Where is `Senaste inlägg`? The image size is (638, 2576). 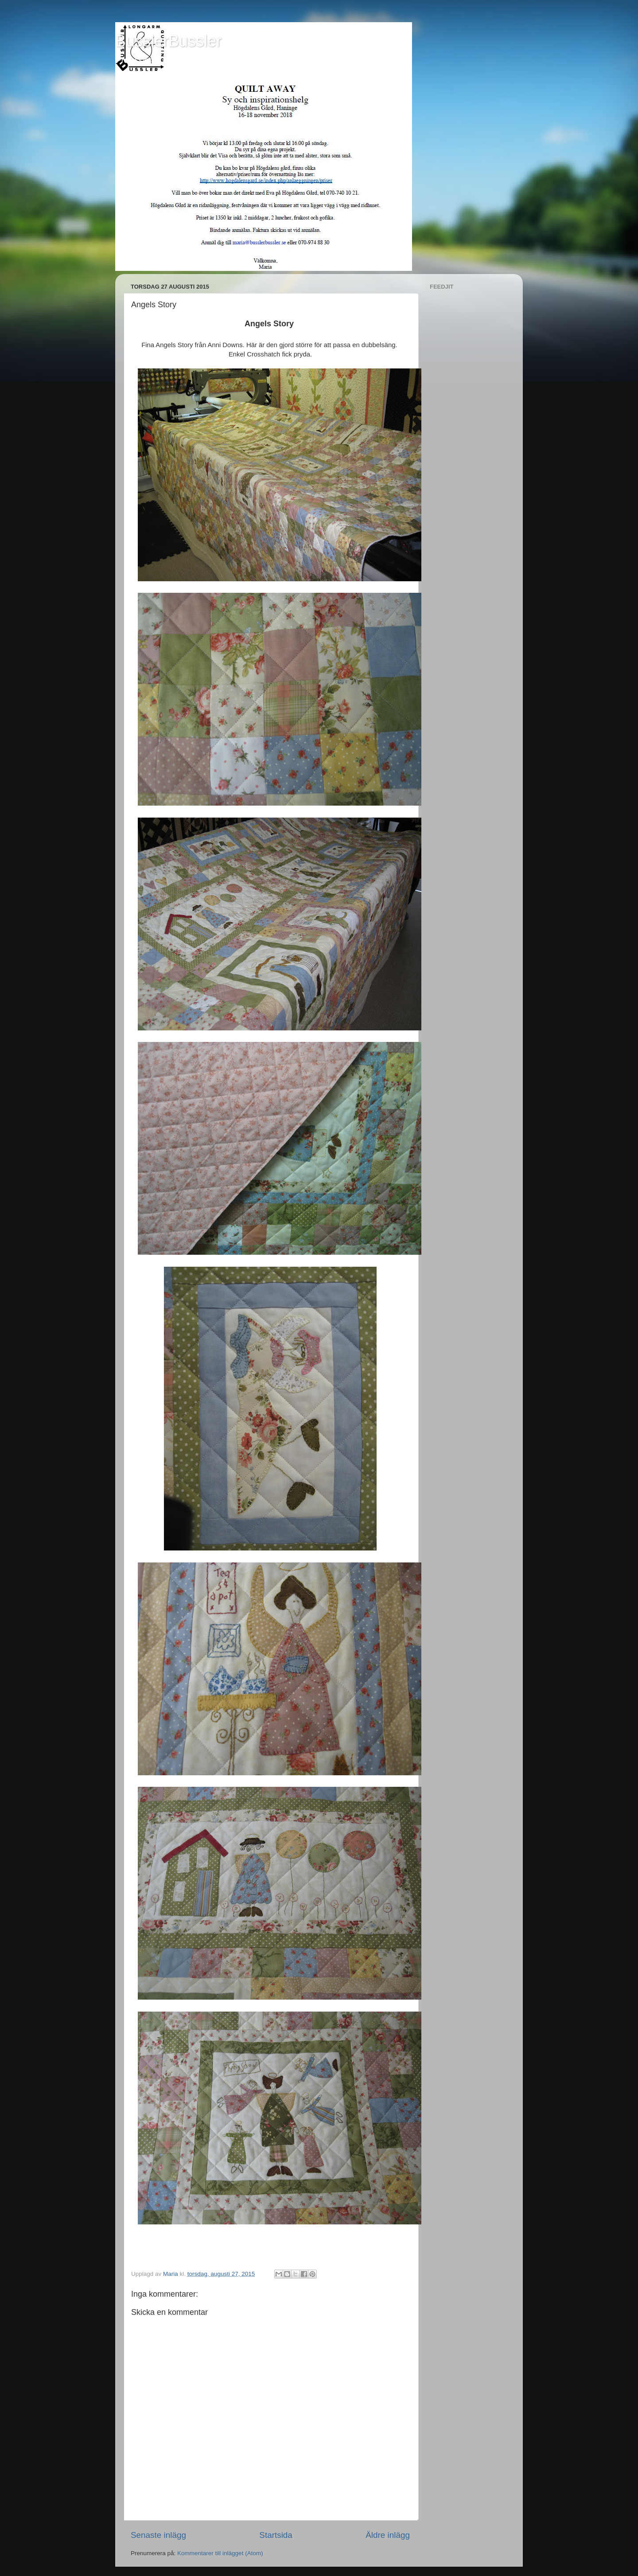 Senaste inlägg is located at coordinates (158, 2535).